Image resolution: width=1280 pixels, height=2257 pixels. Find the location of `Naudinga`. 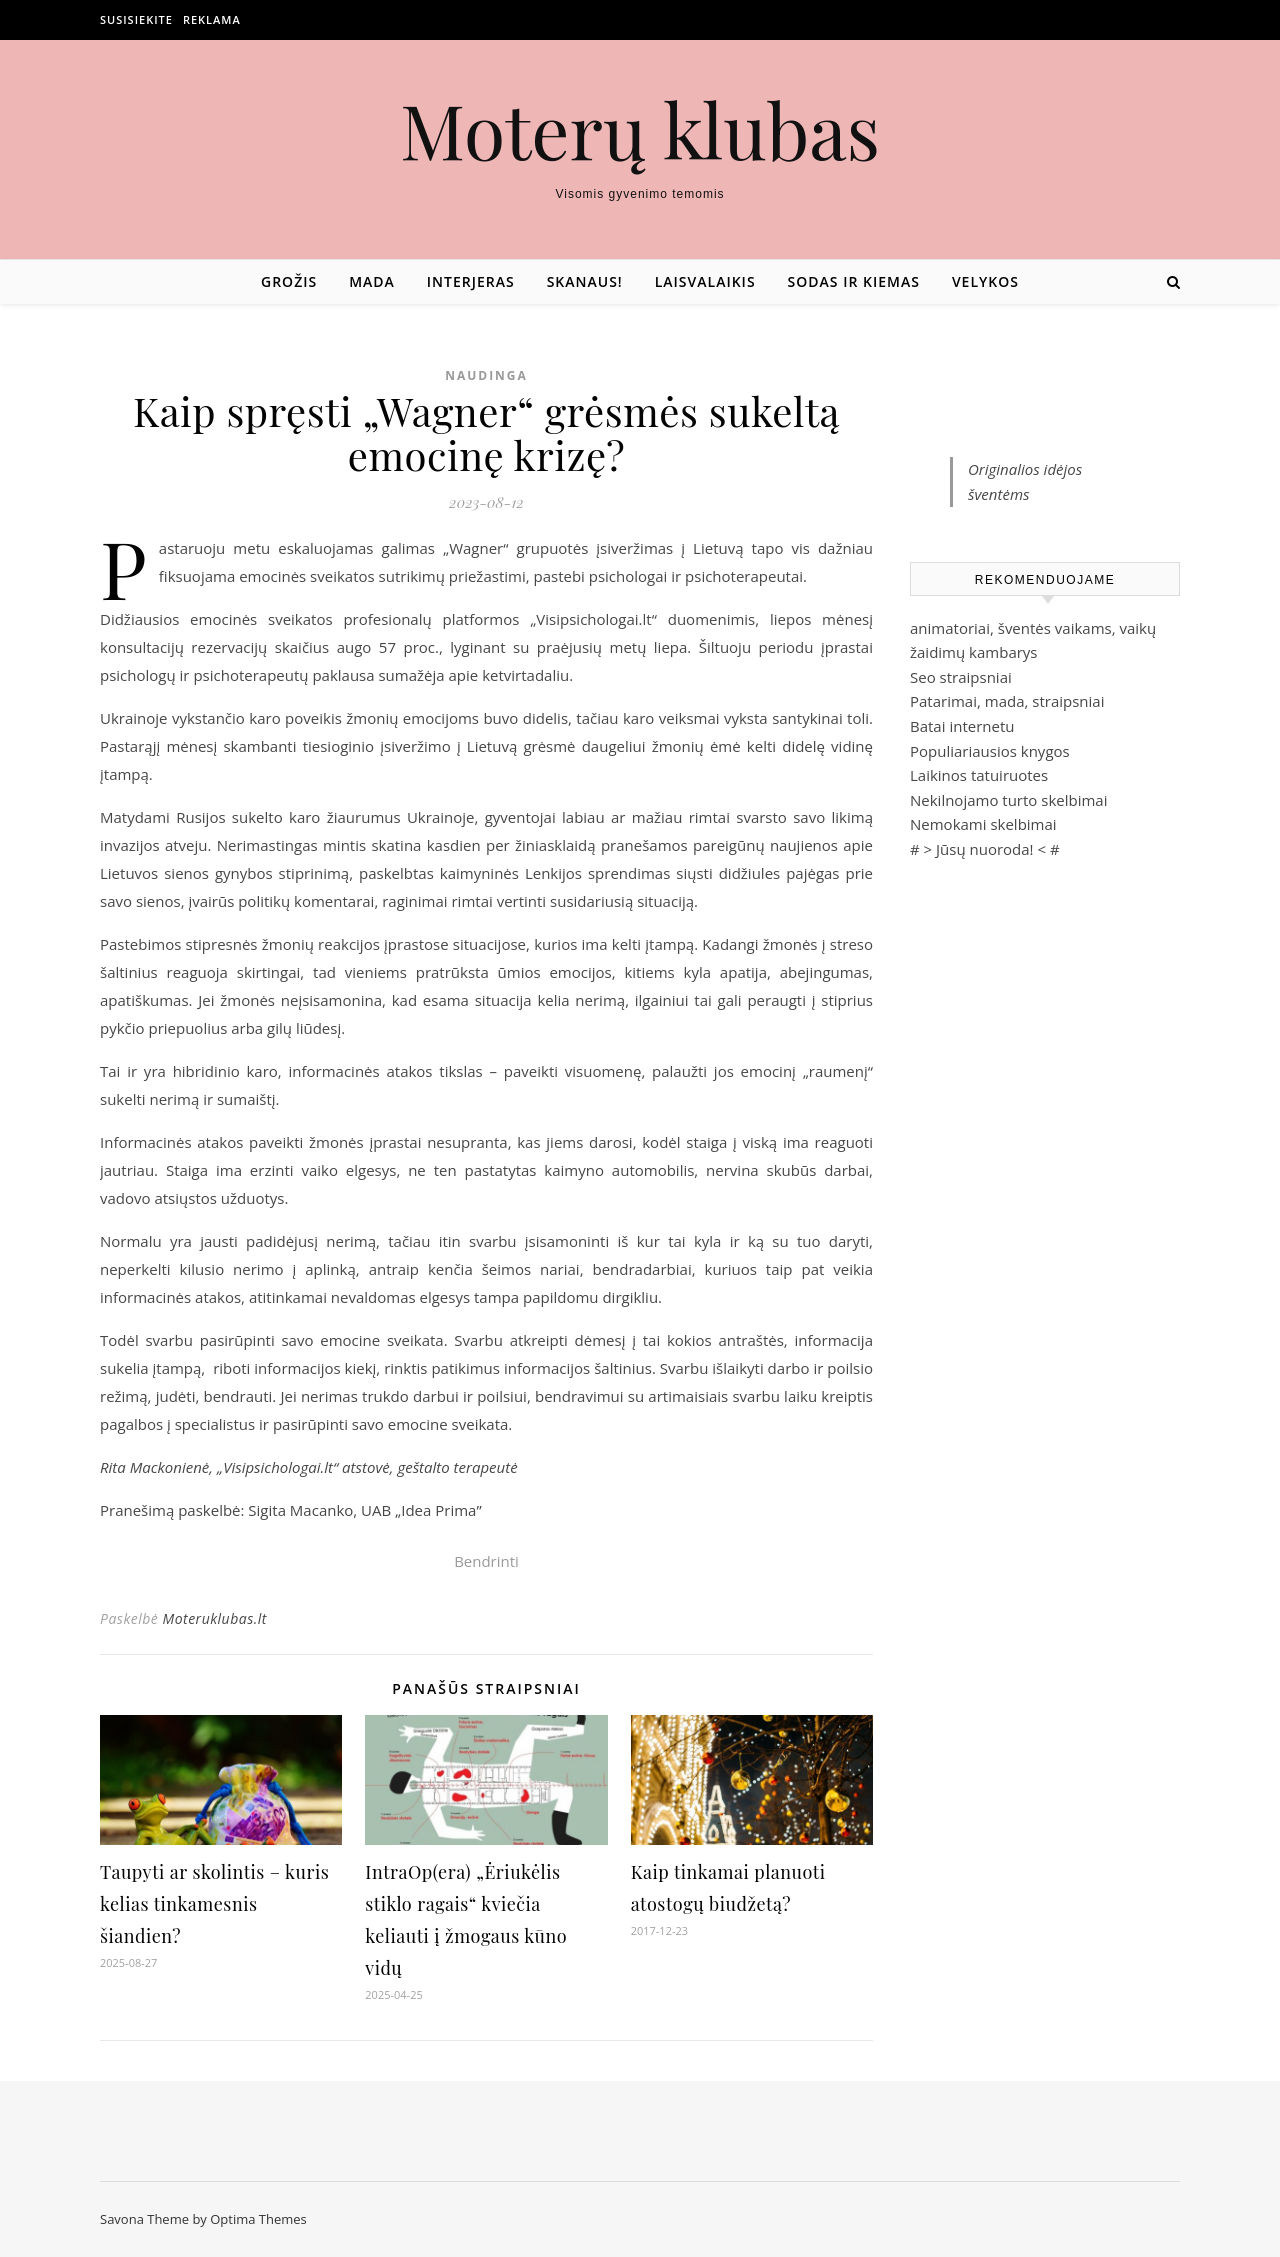

Naudinga is located at coordinates (486, 375).